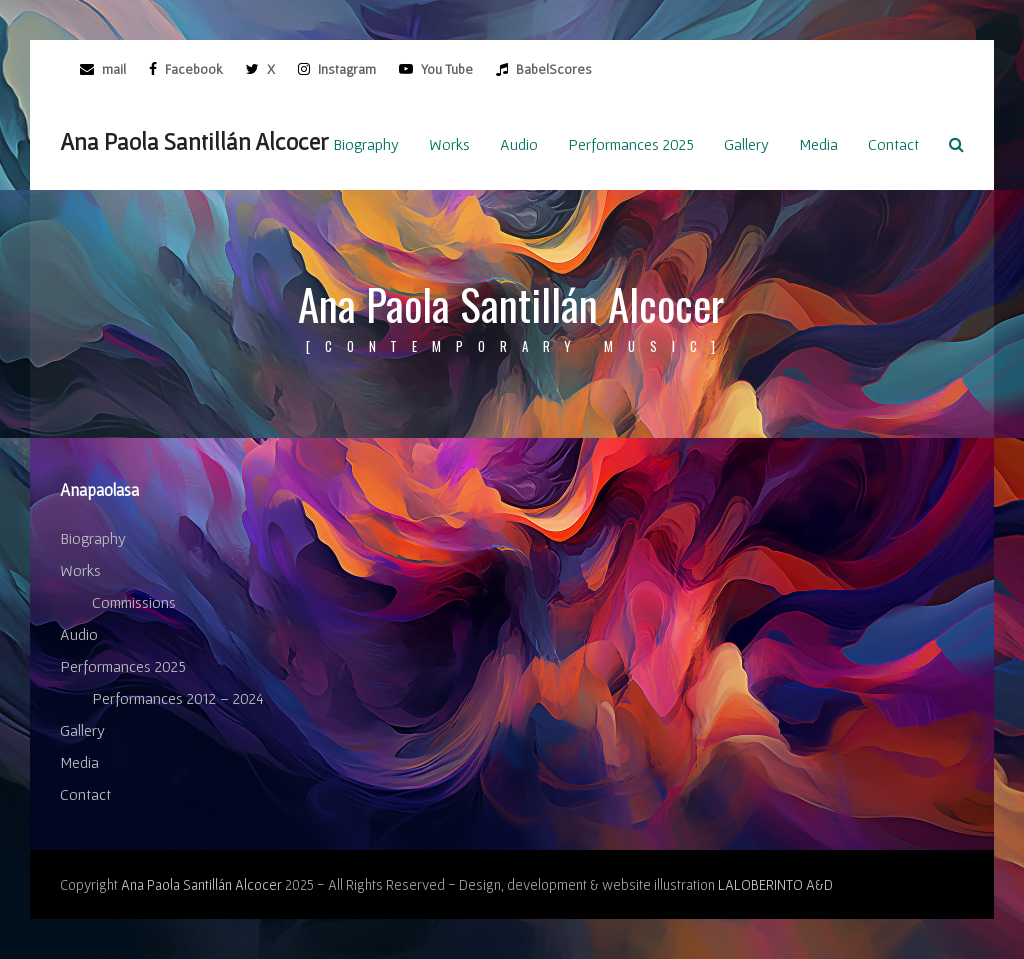 The height and width of the screenshot is (959, 1024). Describe the element at coordinates (80, 570) in the screenshot. I see `Works` at that location.